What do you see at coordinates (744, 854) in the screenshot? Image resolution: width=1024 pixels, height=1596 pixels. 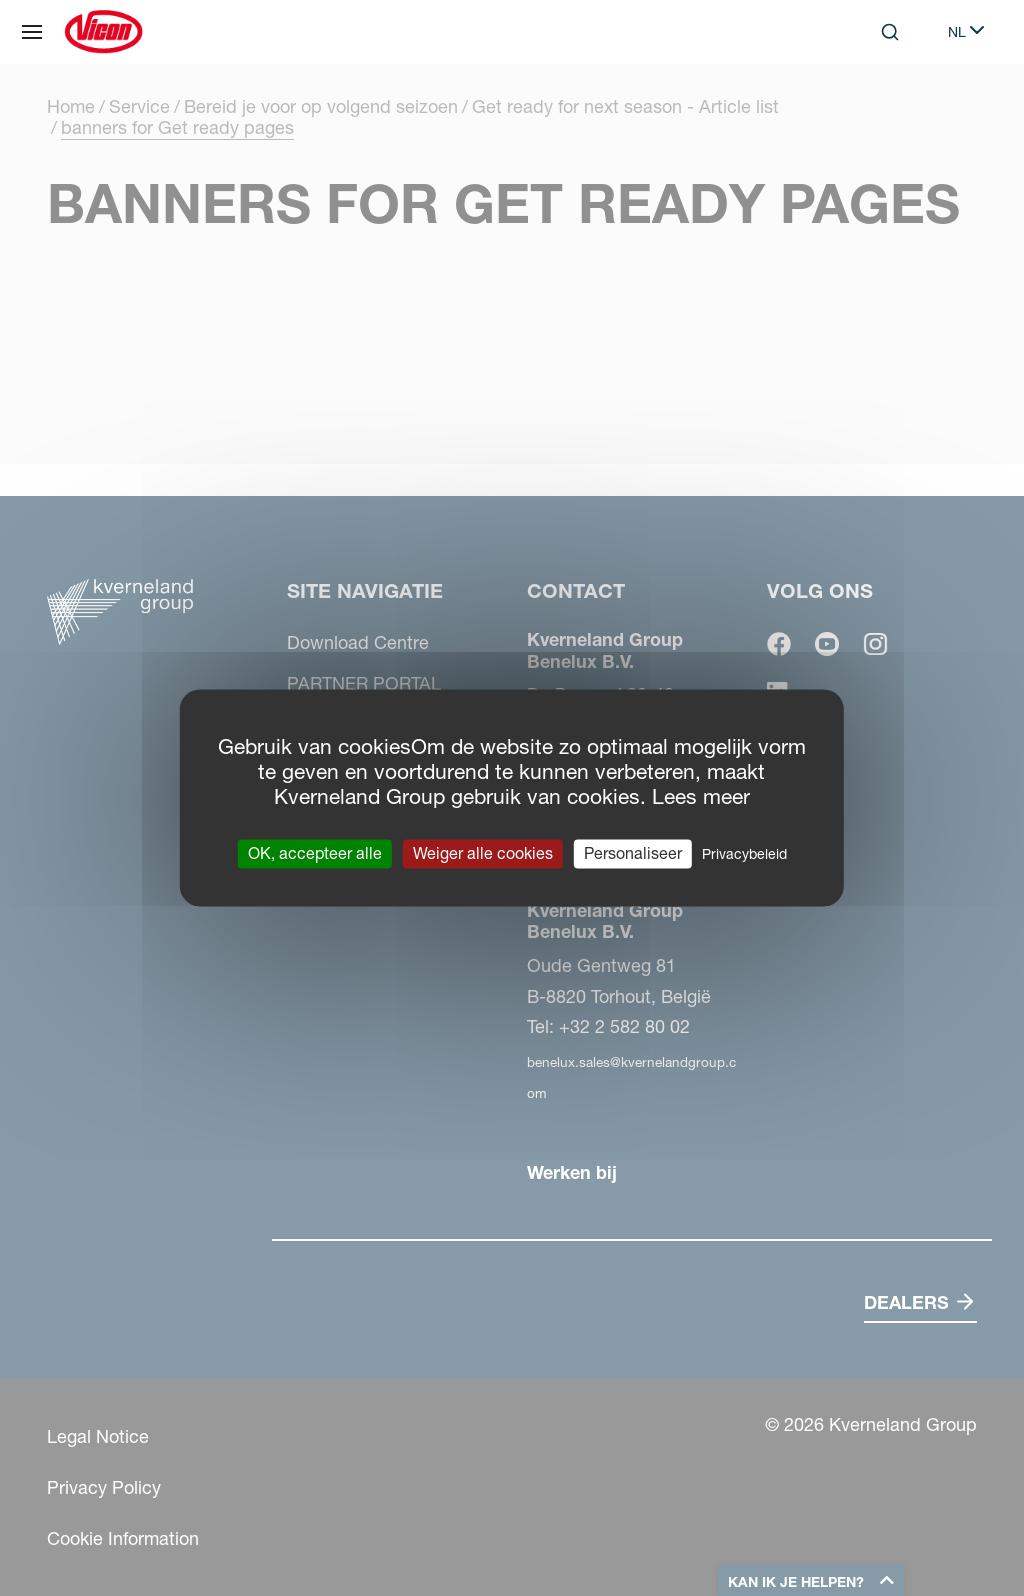 I see `Privacybeleid [link]` at bounding box center [744, 854].